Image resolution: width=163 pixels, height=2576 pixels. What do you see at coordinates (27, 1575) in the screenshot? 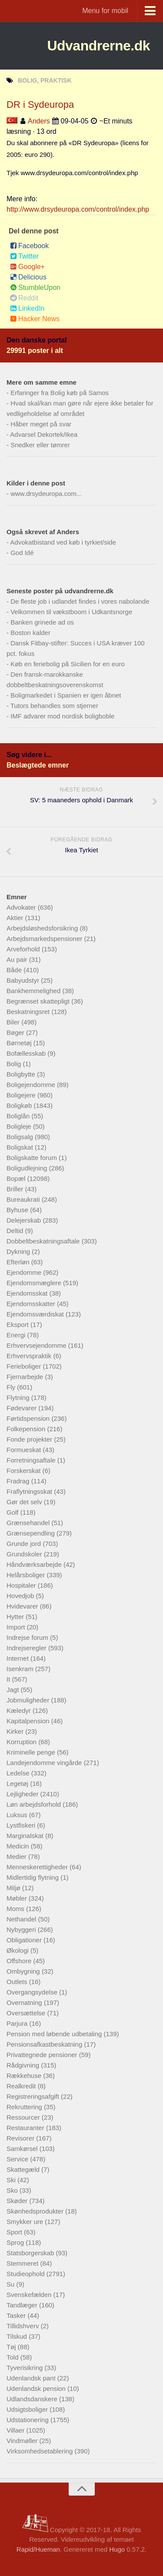
I see `Helårsboliger` at bounding box center [27, 1575].